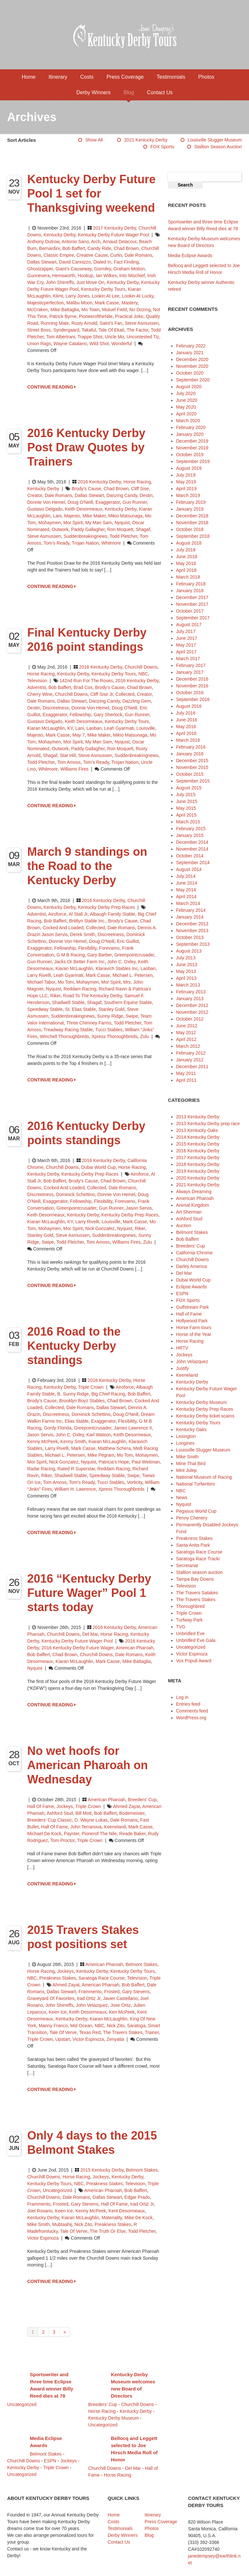  I want to click on Wayne Catalano, so click(70, 343).